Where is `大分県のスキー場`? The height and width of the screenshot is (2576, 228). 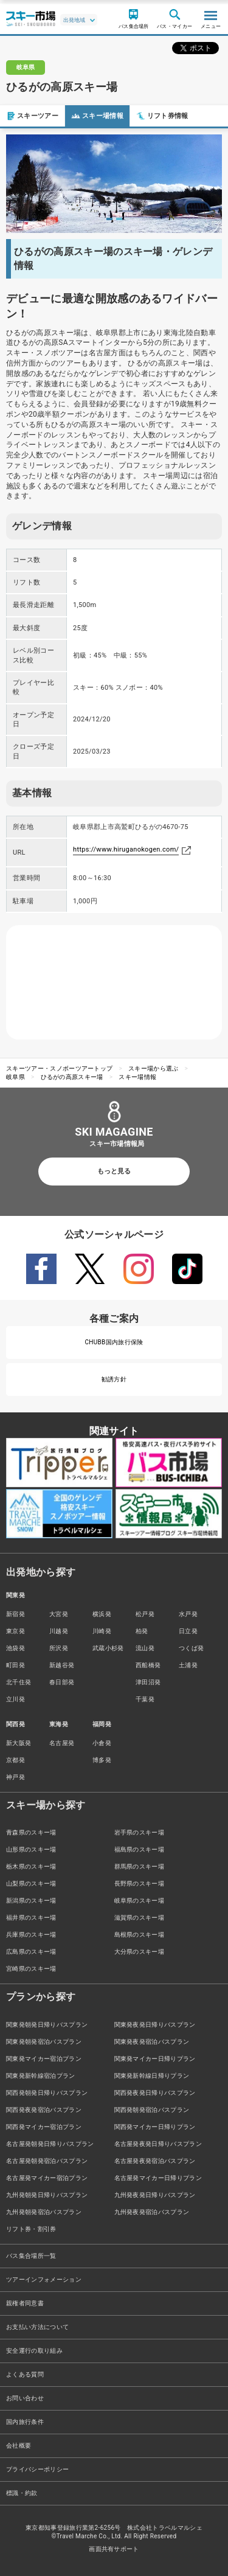 大分県のスキー場 is located at coordinates (139, 1951).